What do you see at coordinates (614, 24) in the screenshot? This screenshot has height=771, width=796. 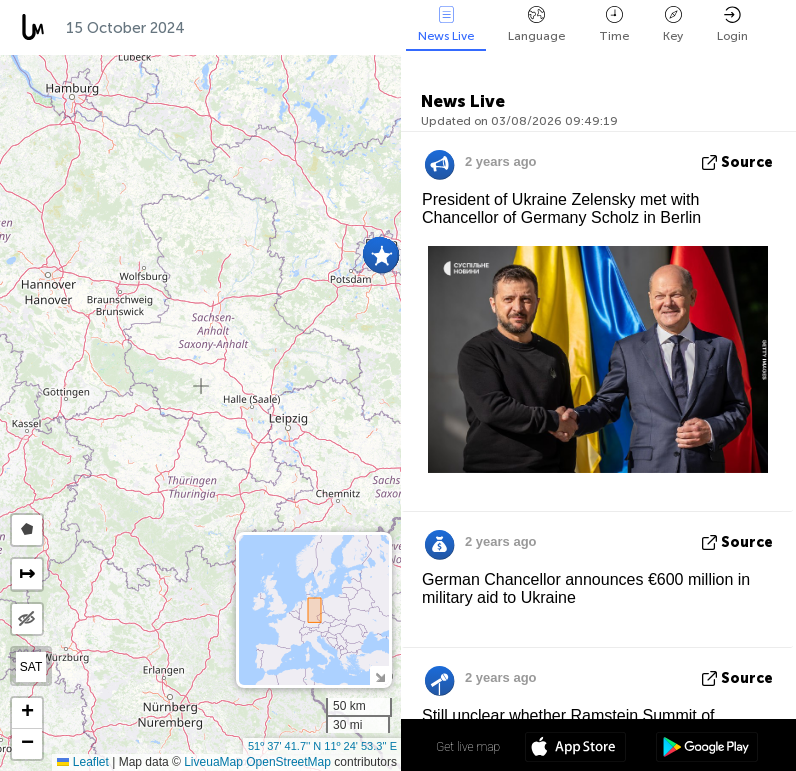 I see `Time` at bounding box center [614, 24].